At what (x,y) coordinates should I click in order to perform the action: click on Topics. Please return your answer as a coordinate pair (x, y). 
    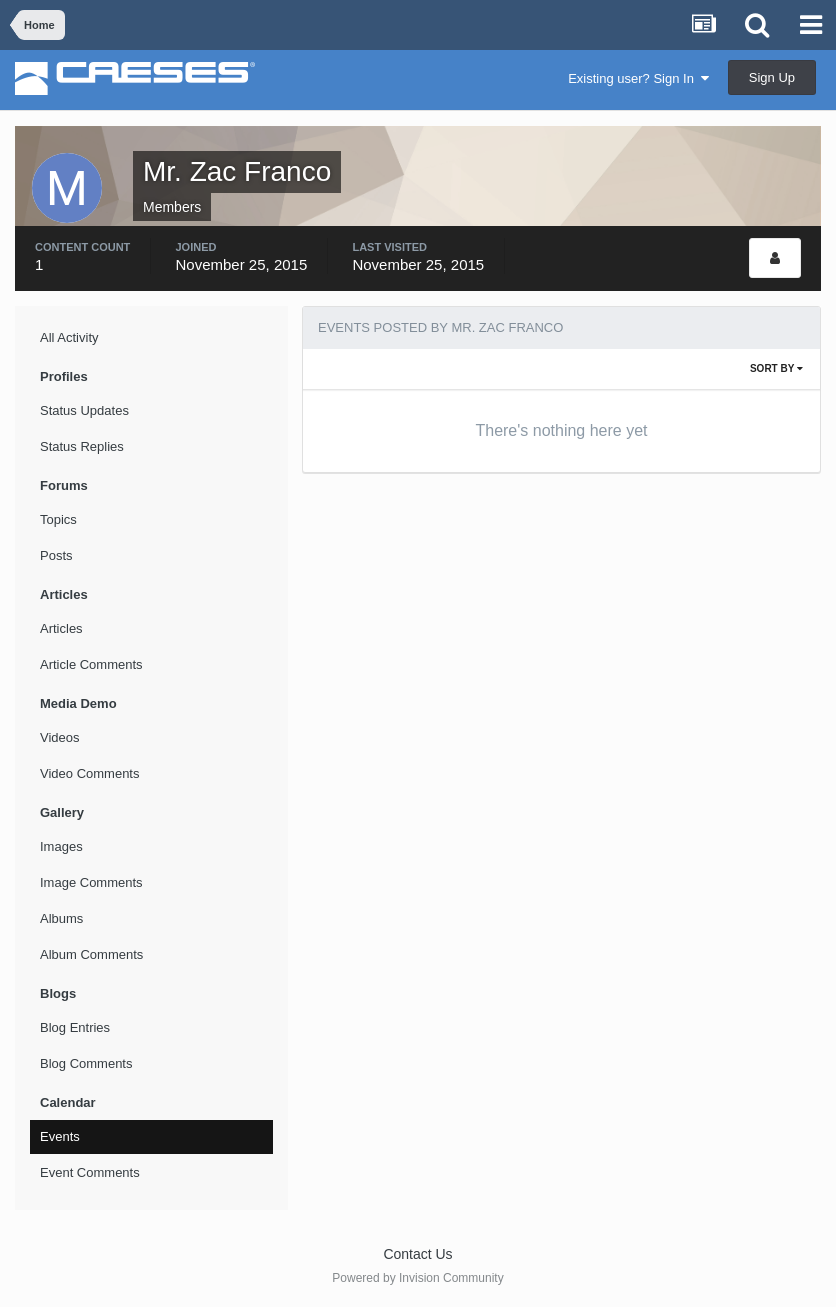
    Looking at the image, I should click on (58, 519).